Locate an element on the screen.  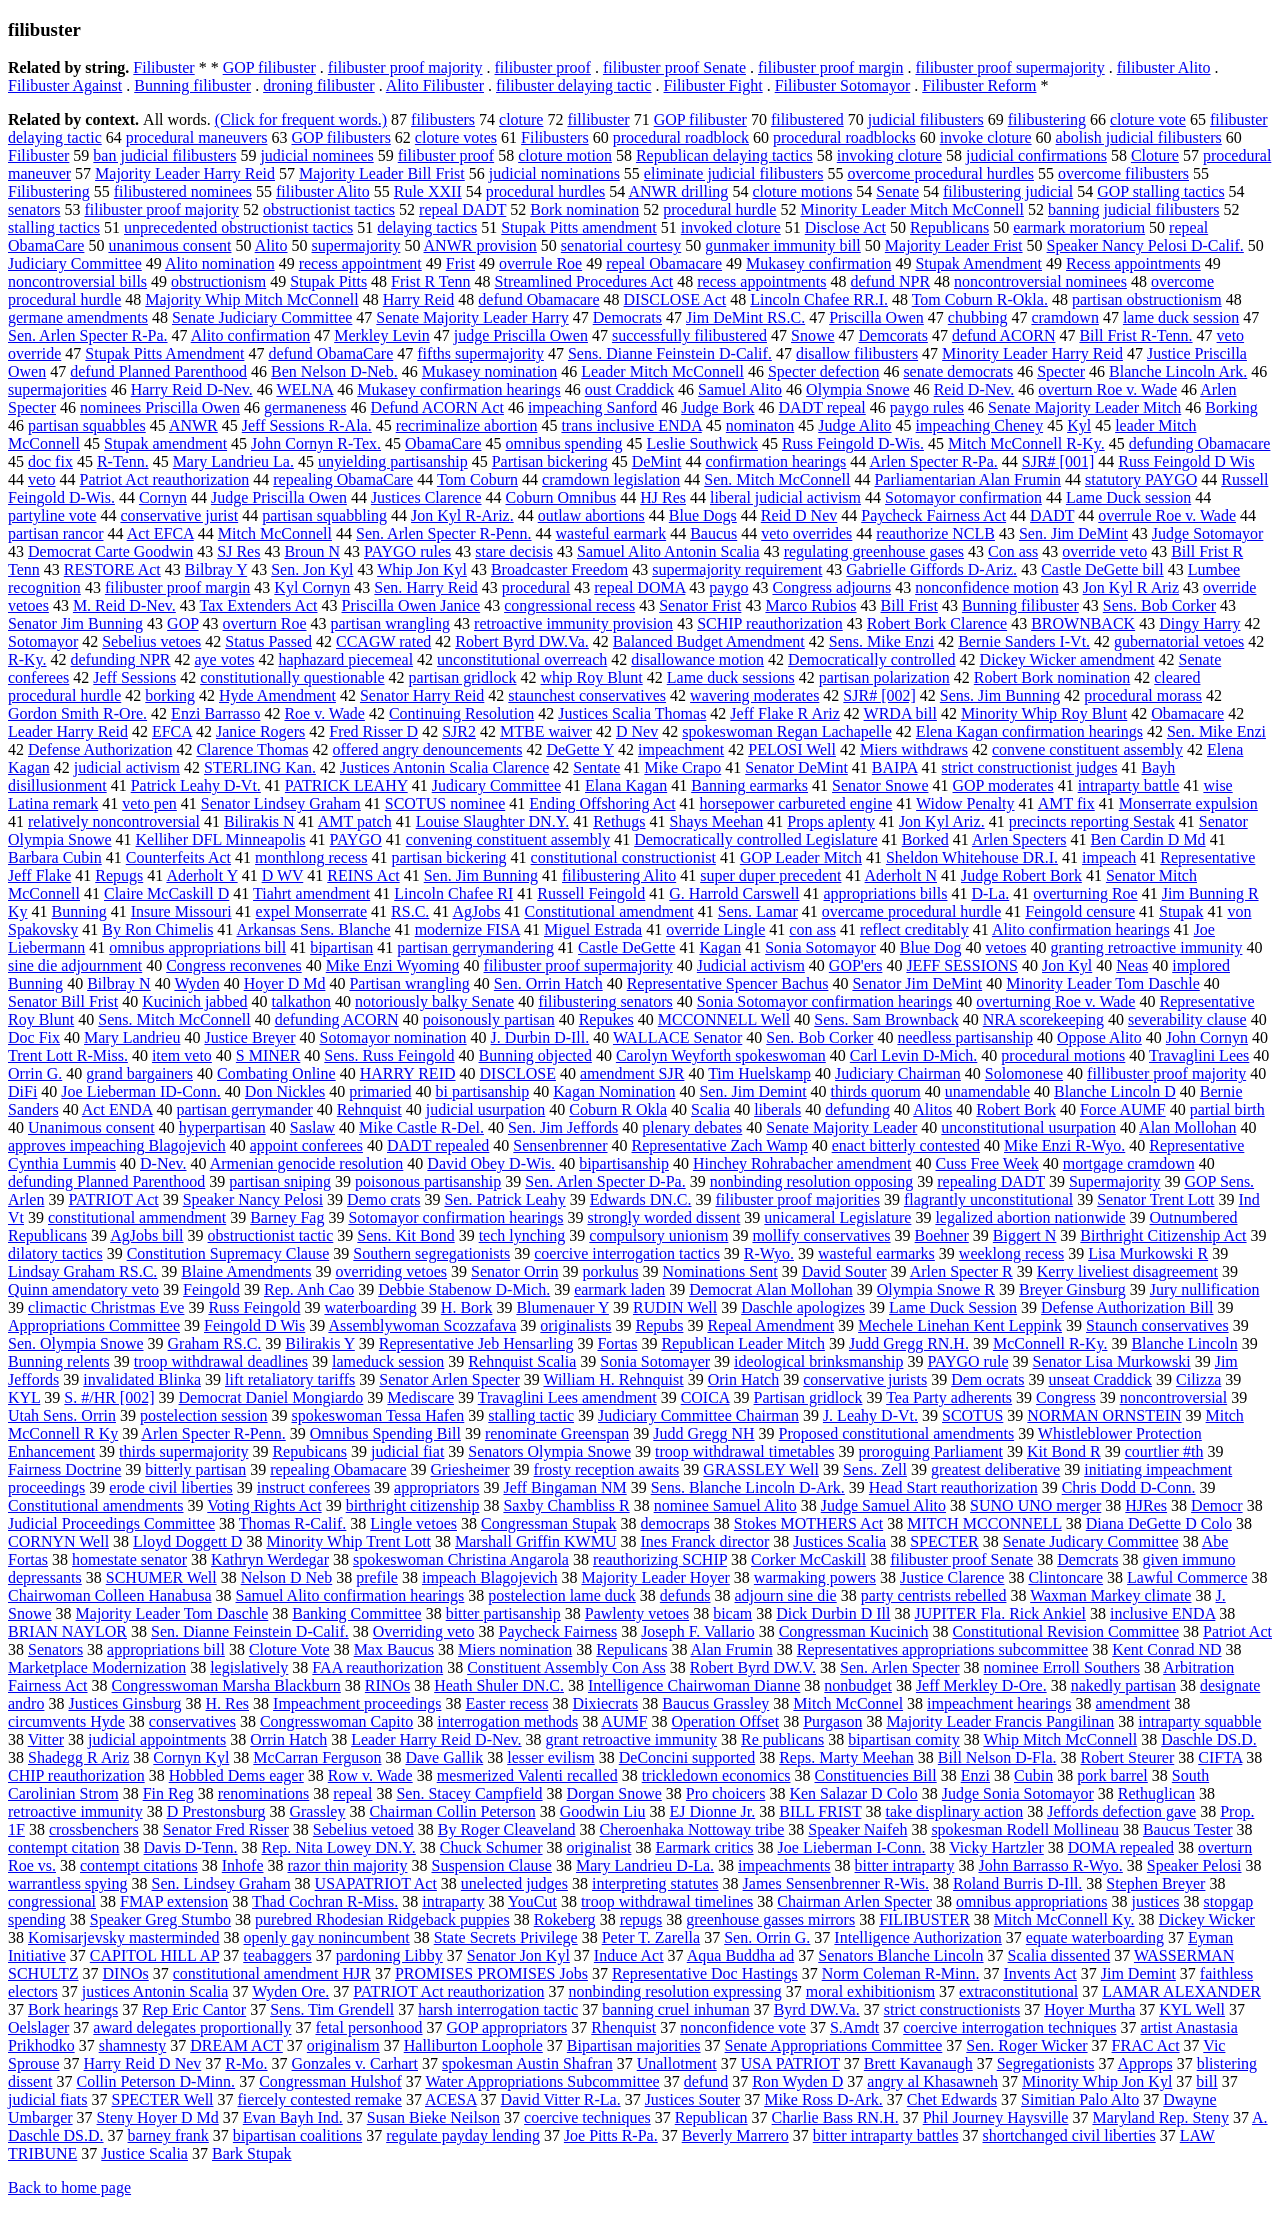
Voting Rights Act is located at coordinates (264, 1505).